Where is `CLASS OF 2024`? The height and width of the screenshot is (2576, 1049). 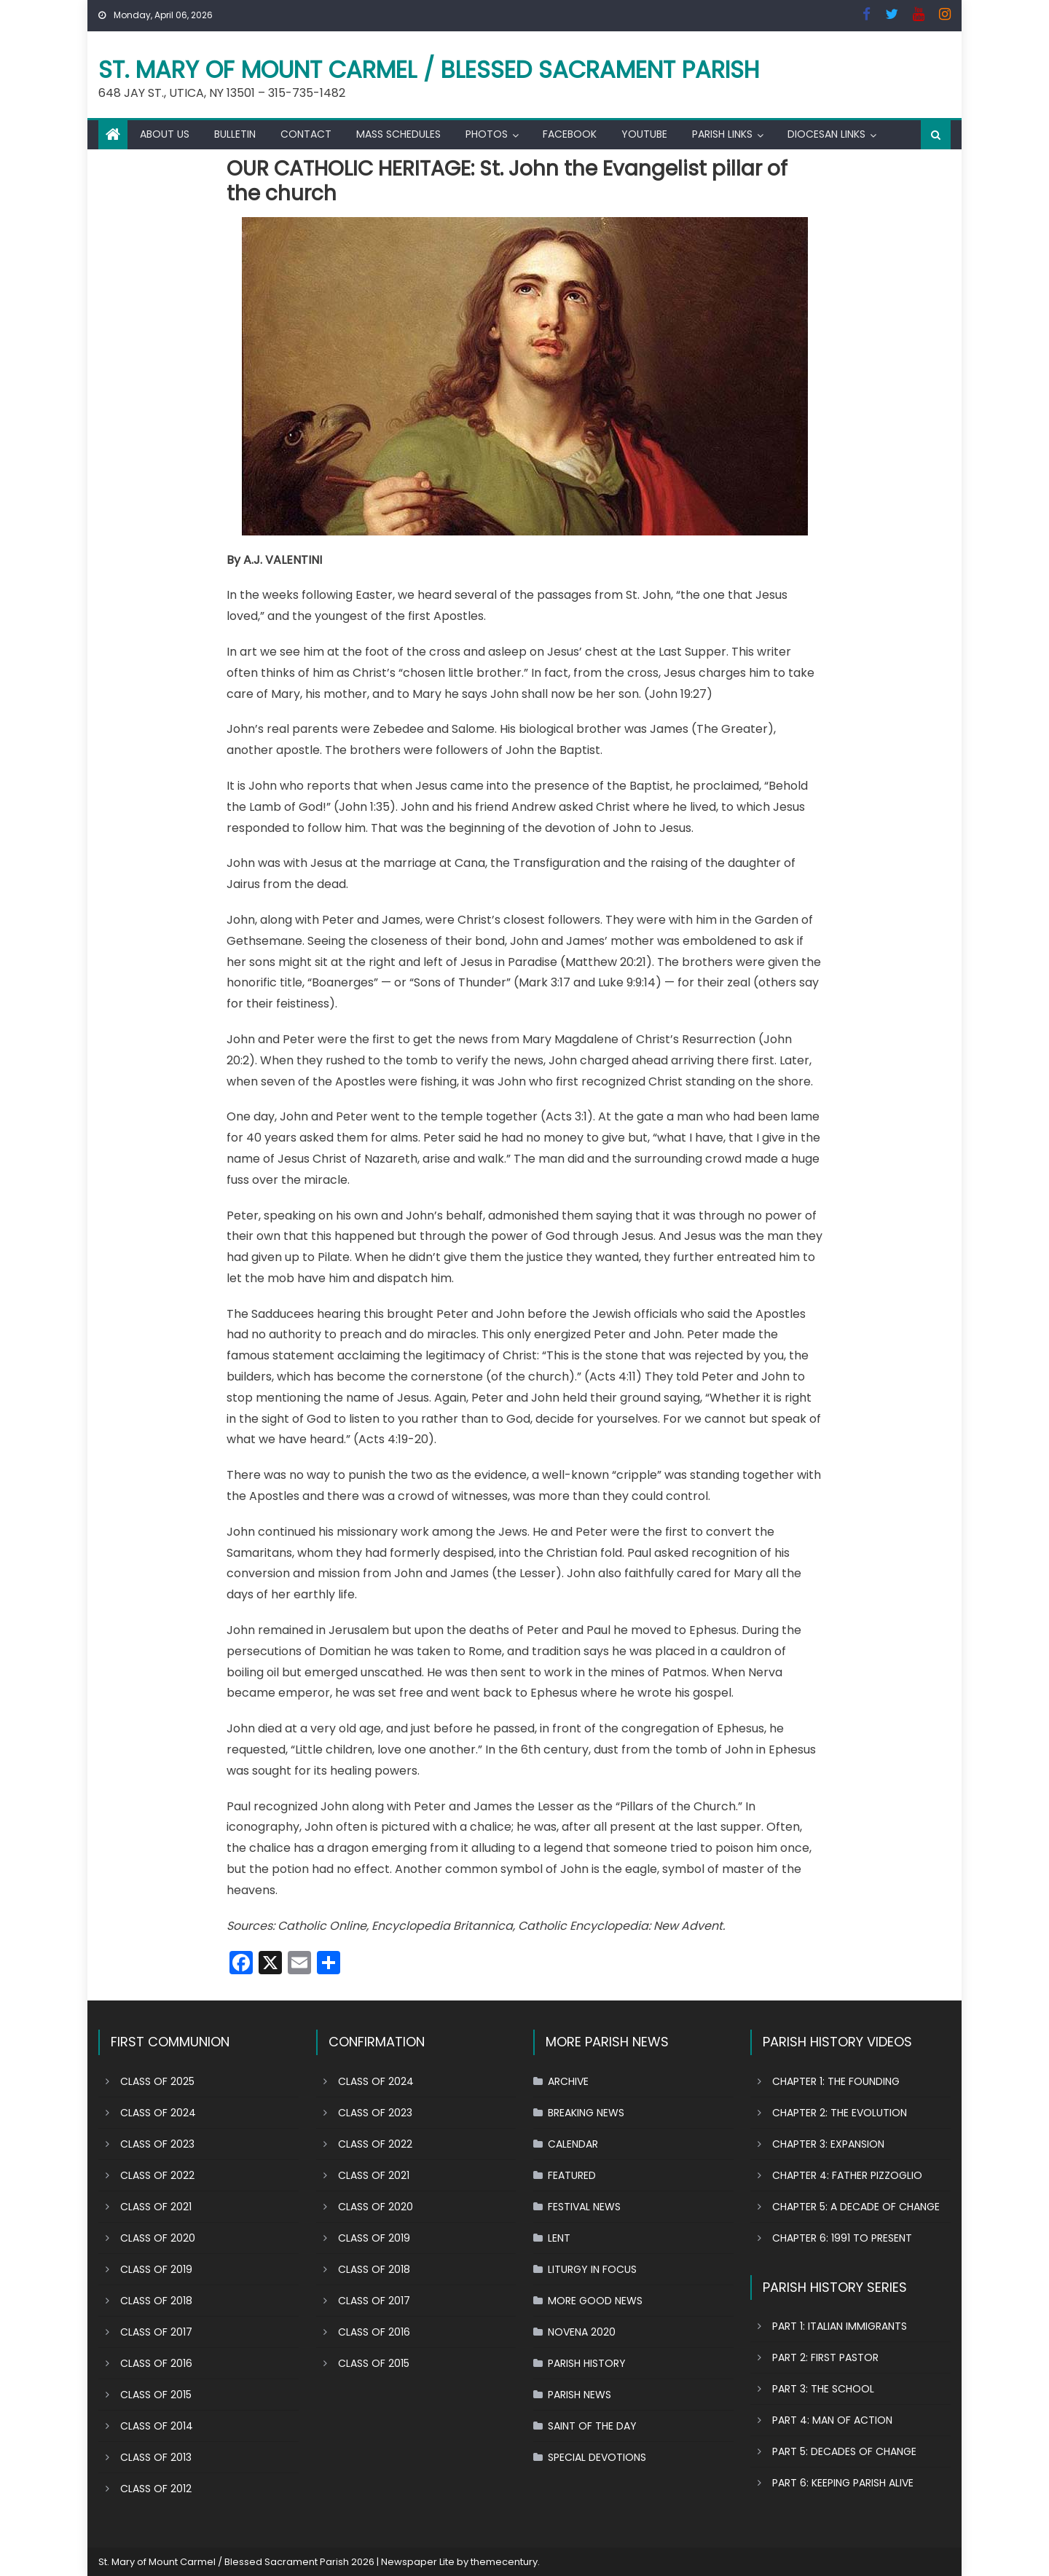 CLASS OF 2024 is located at coordinates (158, 2112).